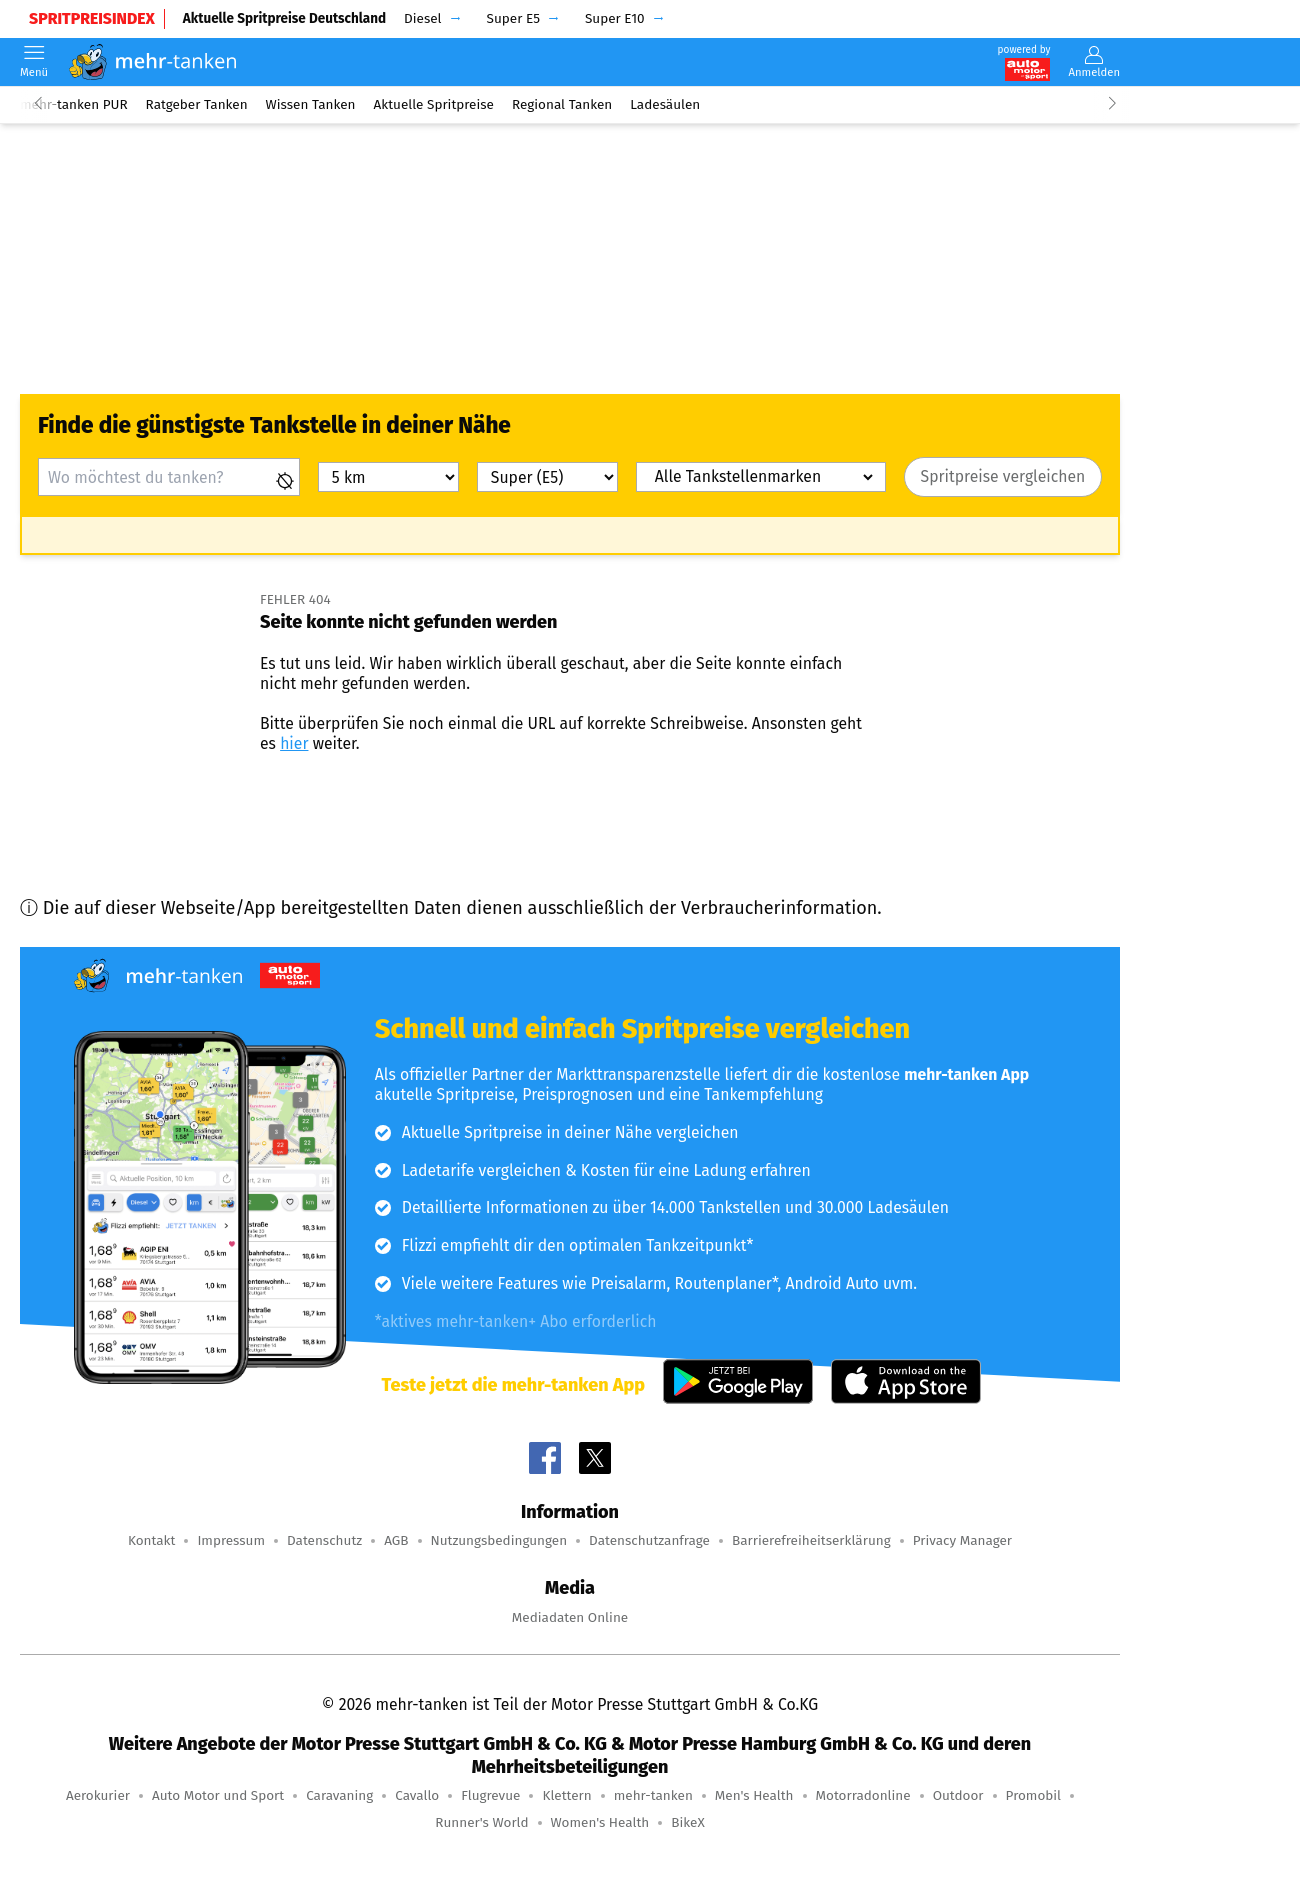  Describe the element at coordinates (434, 104) in the screenshot. I see `Aktuelle Spritpreise` at that location.